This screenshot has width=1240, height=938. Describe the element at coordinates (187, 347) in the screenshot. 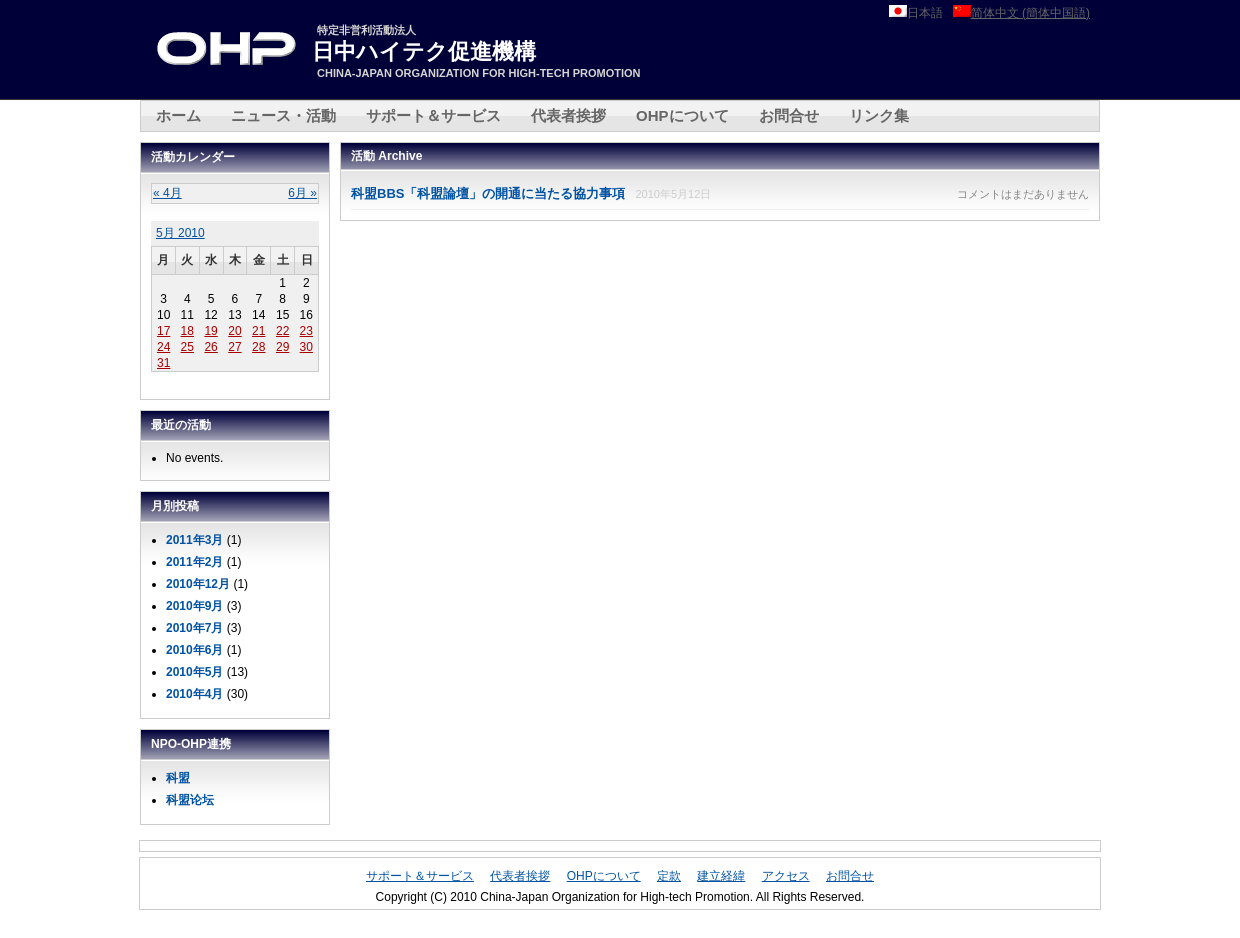

I see `25` at that location.